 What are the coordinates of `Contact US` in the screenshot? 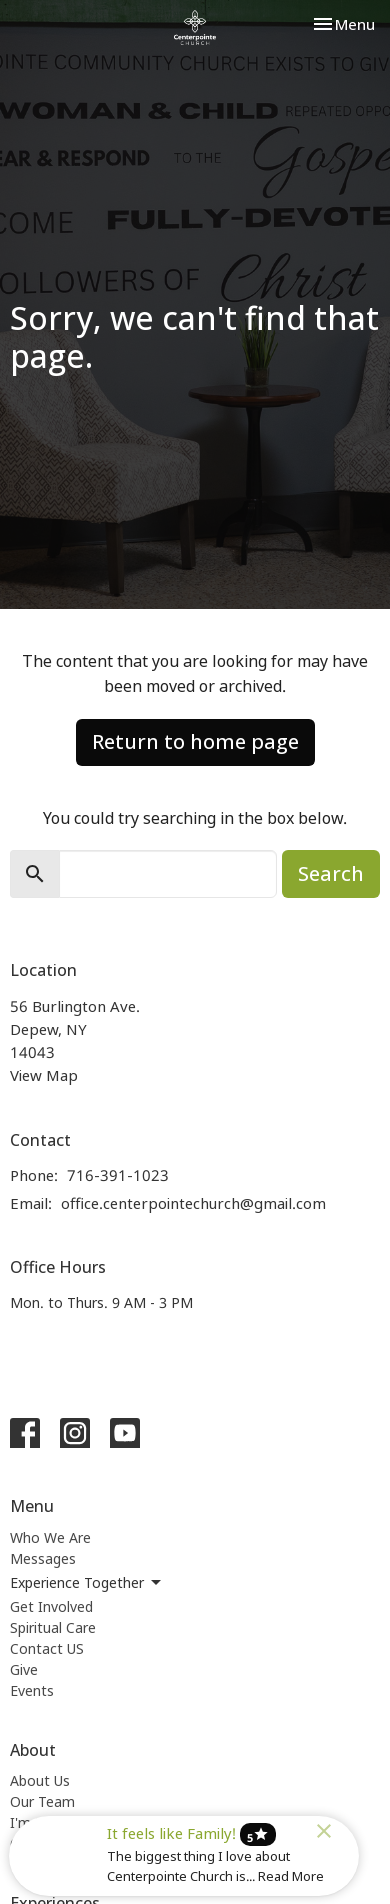 It's located at (47, 1648).